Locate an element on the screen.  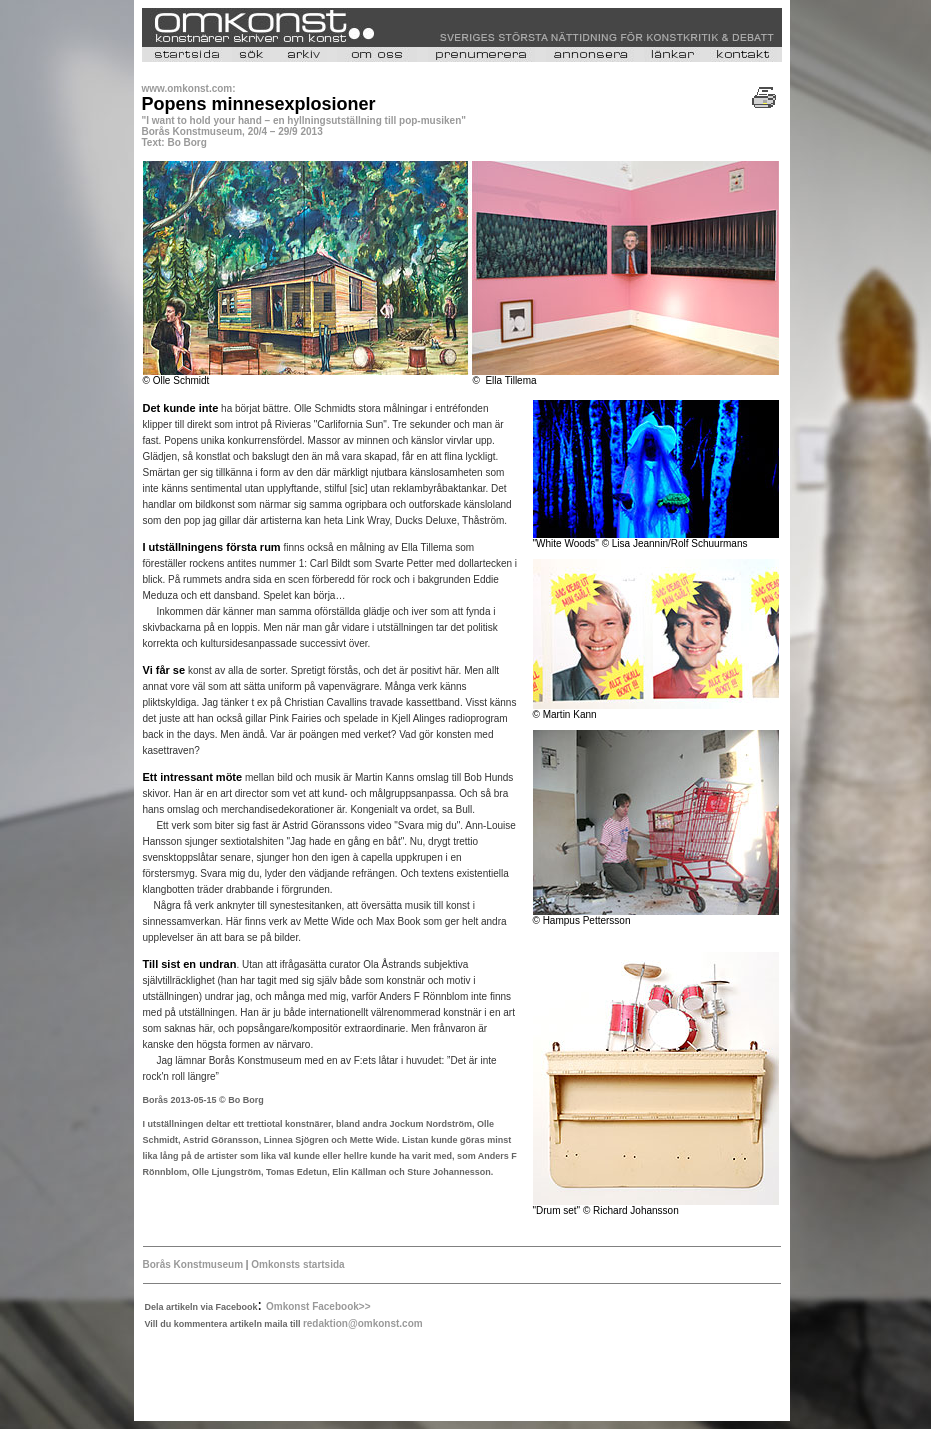
Borås Konstmuseum is located at coordinates (194, 1264).